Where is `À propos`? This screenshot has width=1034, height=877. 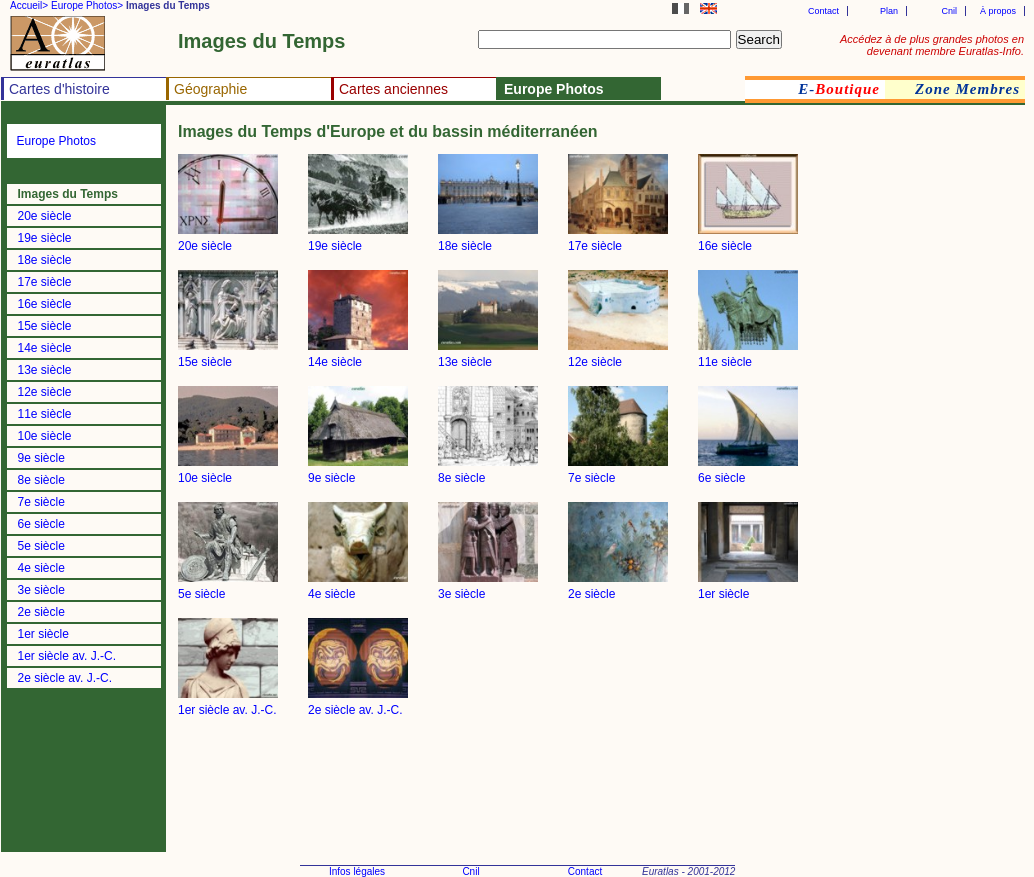 À propos is located at coordinates (998, 11).